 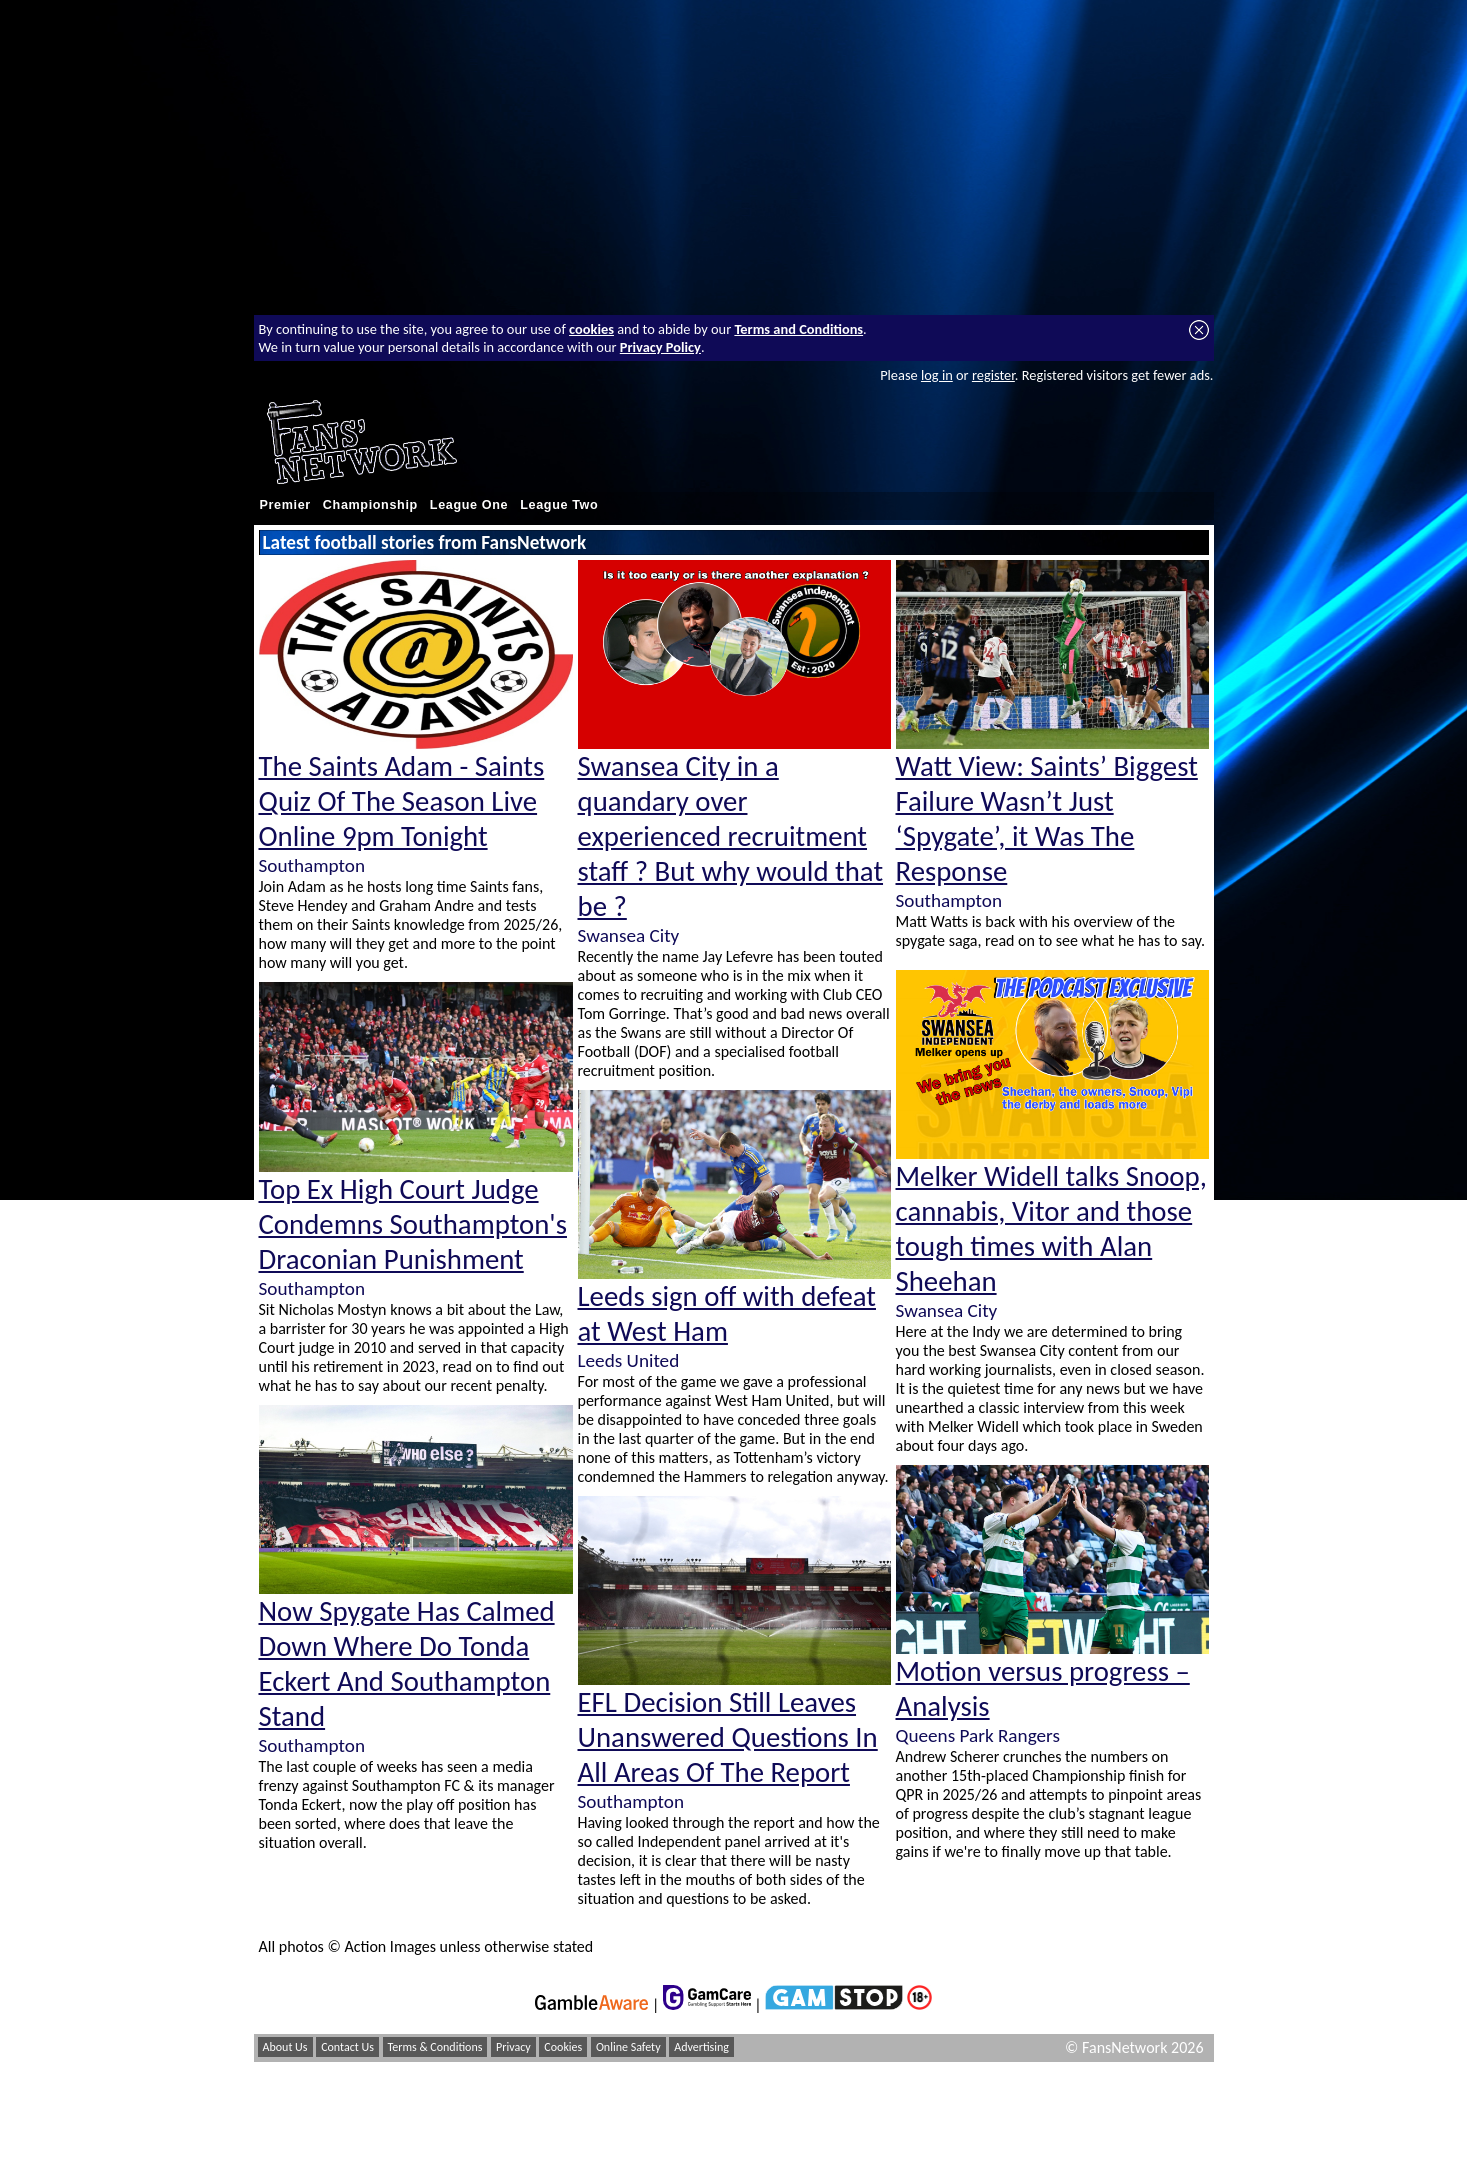 What do you see at coordinates (402, 801) in the screenshot?
I see `The Saints Adam - Saints Quiz Of The Season Live Online 9pm Tonight` at bounding box center [402, 801].